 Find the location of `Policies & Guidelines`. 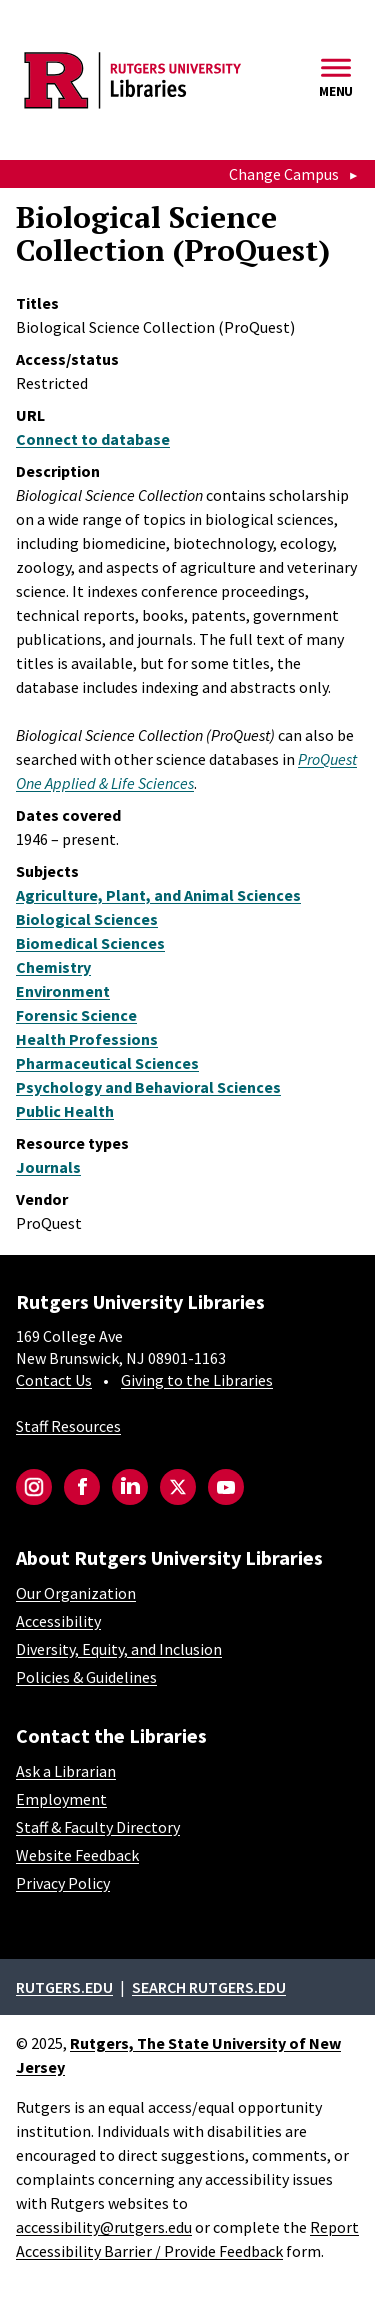

Policies & Guidelines is located at coordinates (86, 1677).